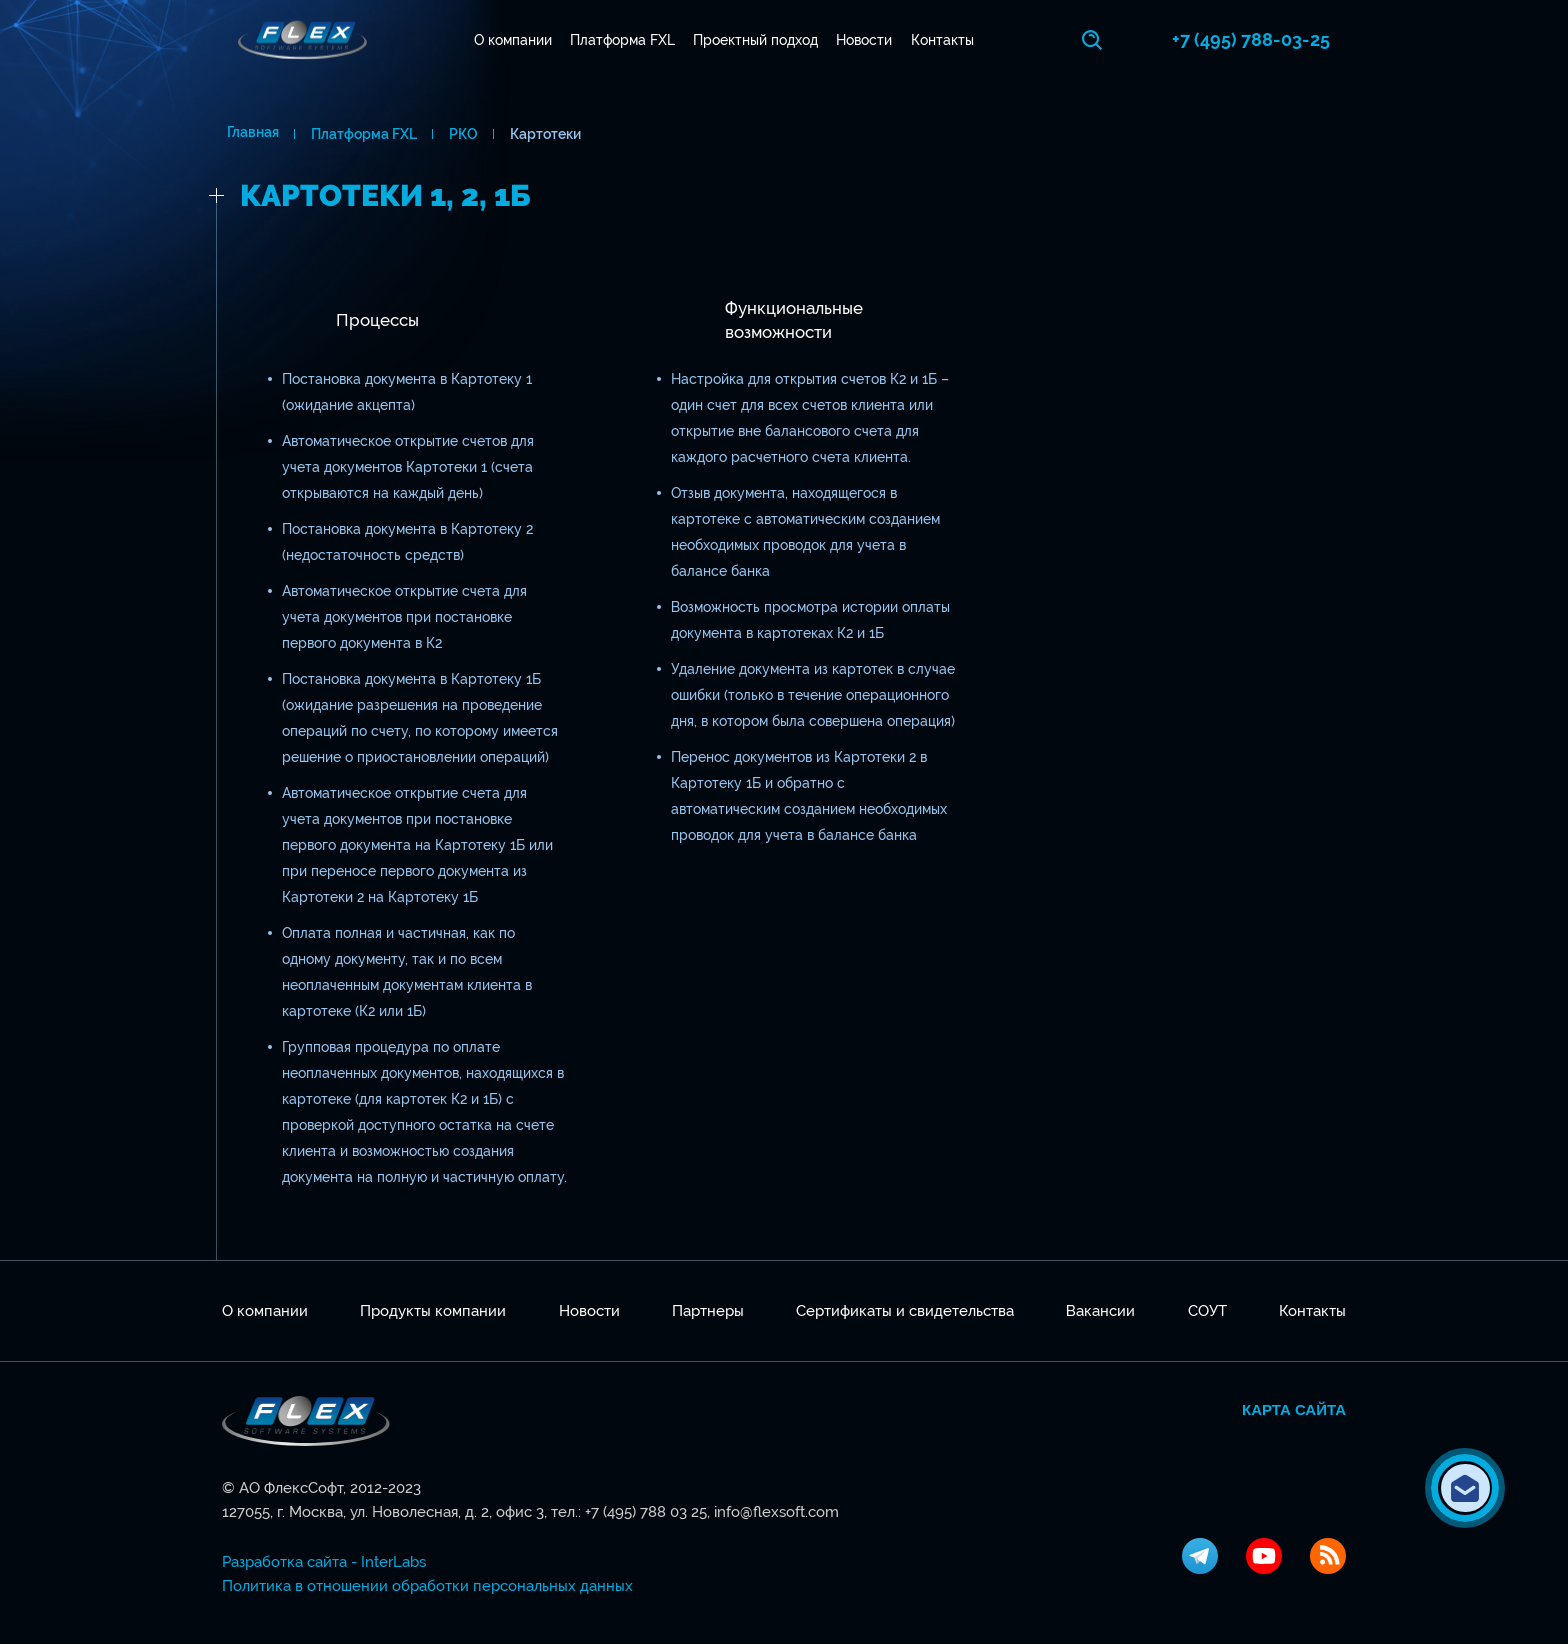 The height and width of the screenshot is (1644, 1568). What do you see at coordinates (324, 1562) in the screenshot?
I see `Разработка сайта - InterLabs` at bounding box center [324, 1562].